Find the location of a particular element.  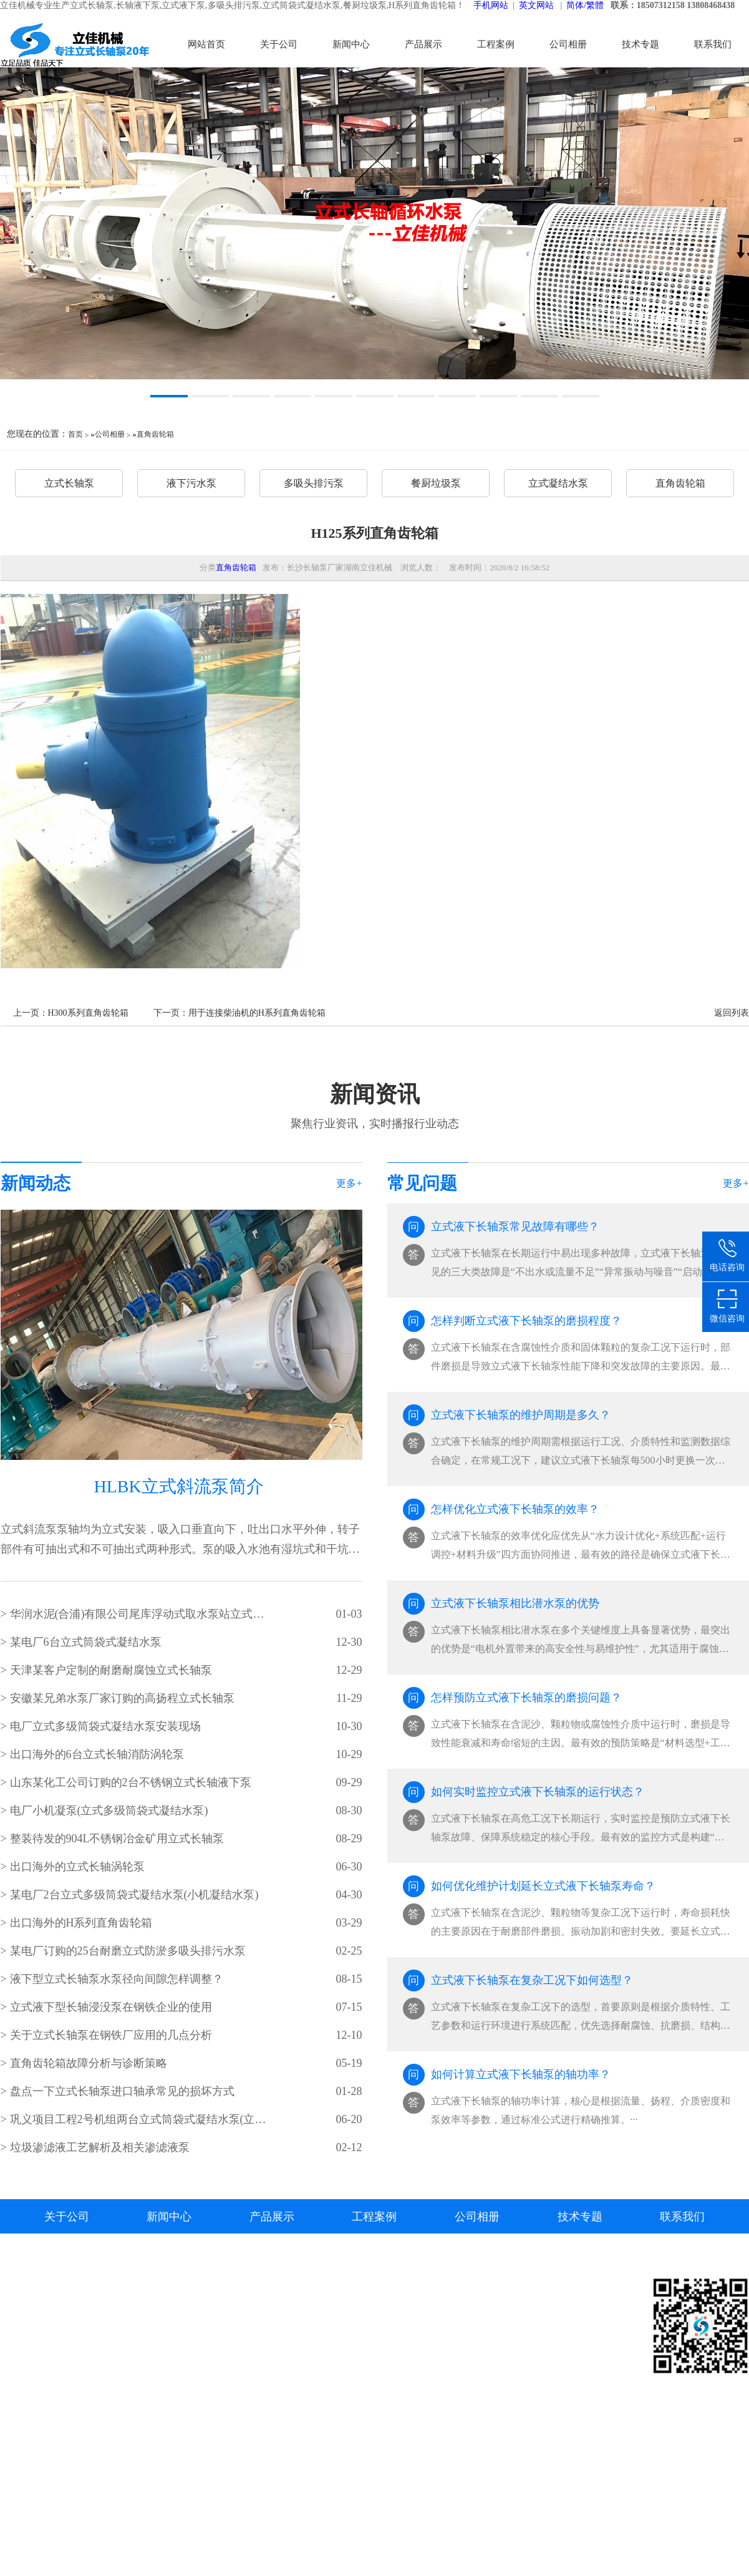

天津某客户定制的耐磨耐腐蚀立式长轴泵 is located at coordinates (111, 1670).